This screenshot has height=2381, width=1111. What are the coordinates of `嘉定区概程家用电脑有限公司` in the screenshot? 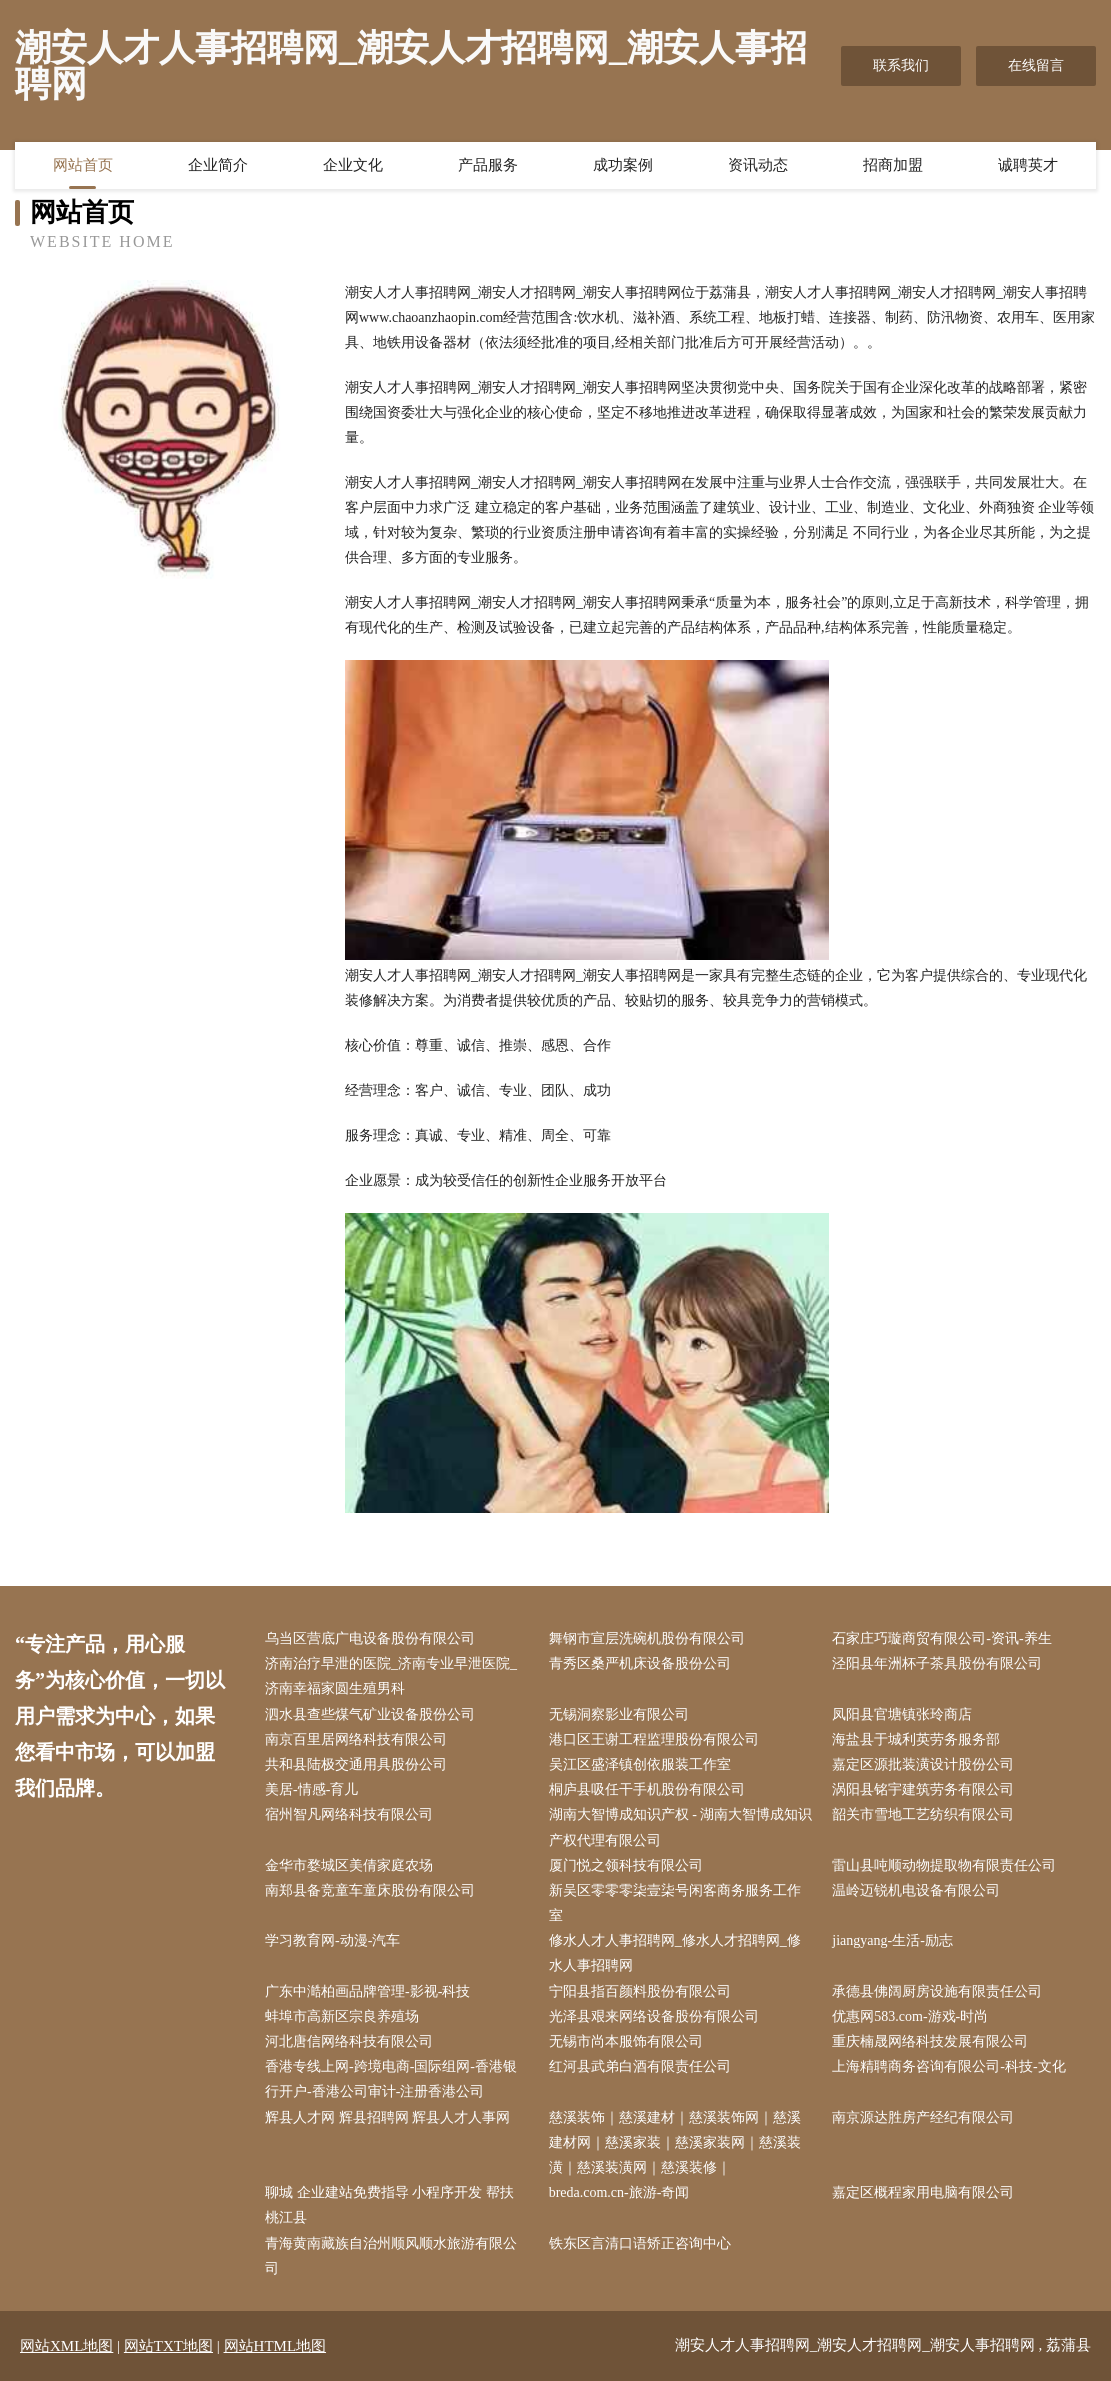 It's located at (923, 2192).